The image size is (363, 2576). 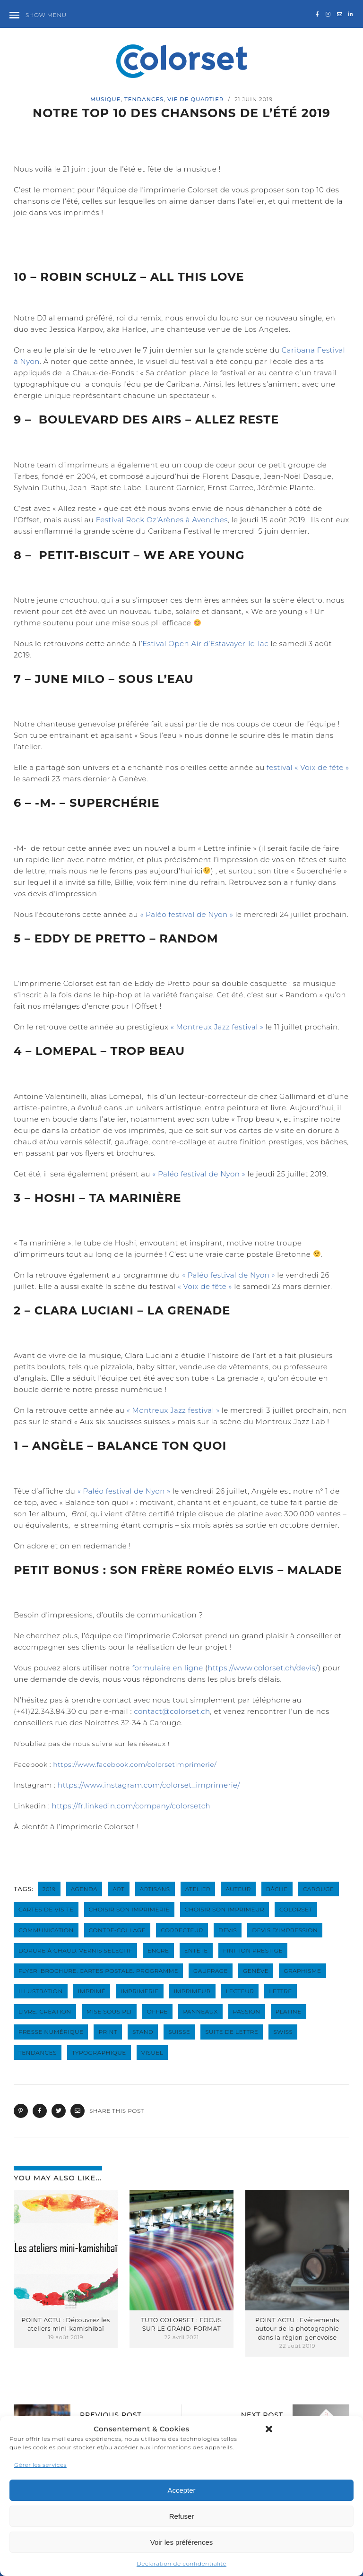 I want to click on encre, so click(x=158, y=1950).